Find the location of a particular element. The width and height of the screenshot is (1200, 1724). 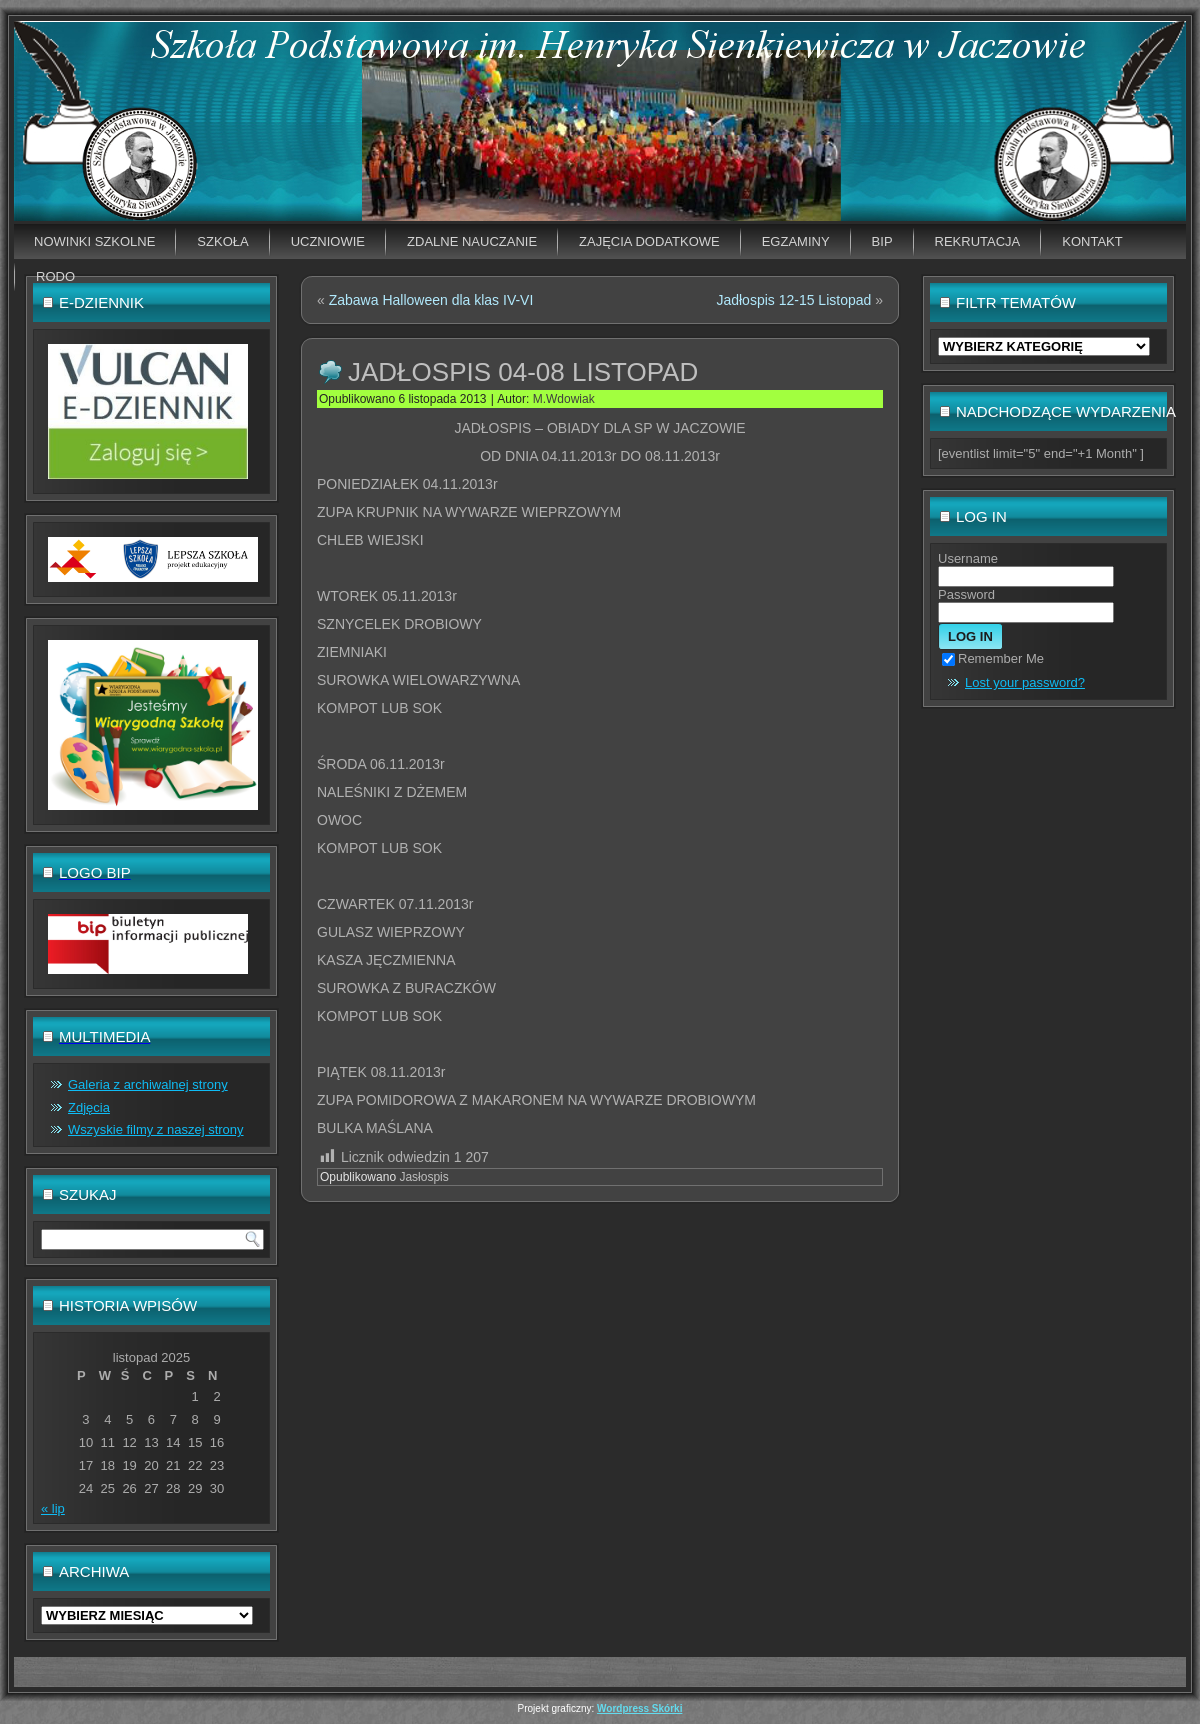

Zajęcia dodatkowe is located at coordinates (649, 241).